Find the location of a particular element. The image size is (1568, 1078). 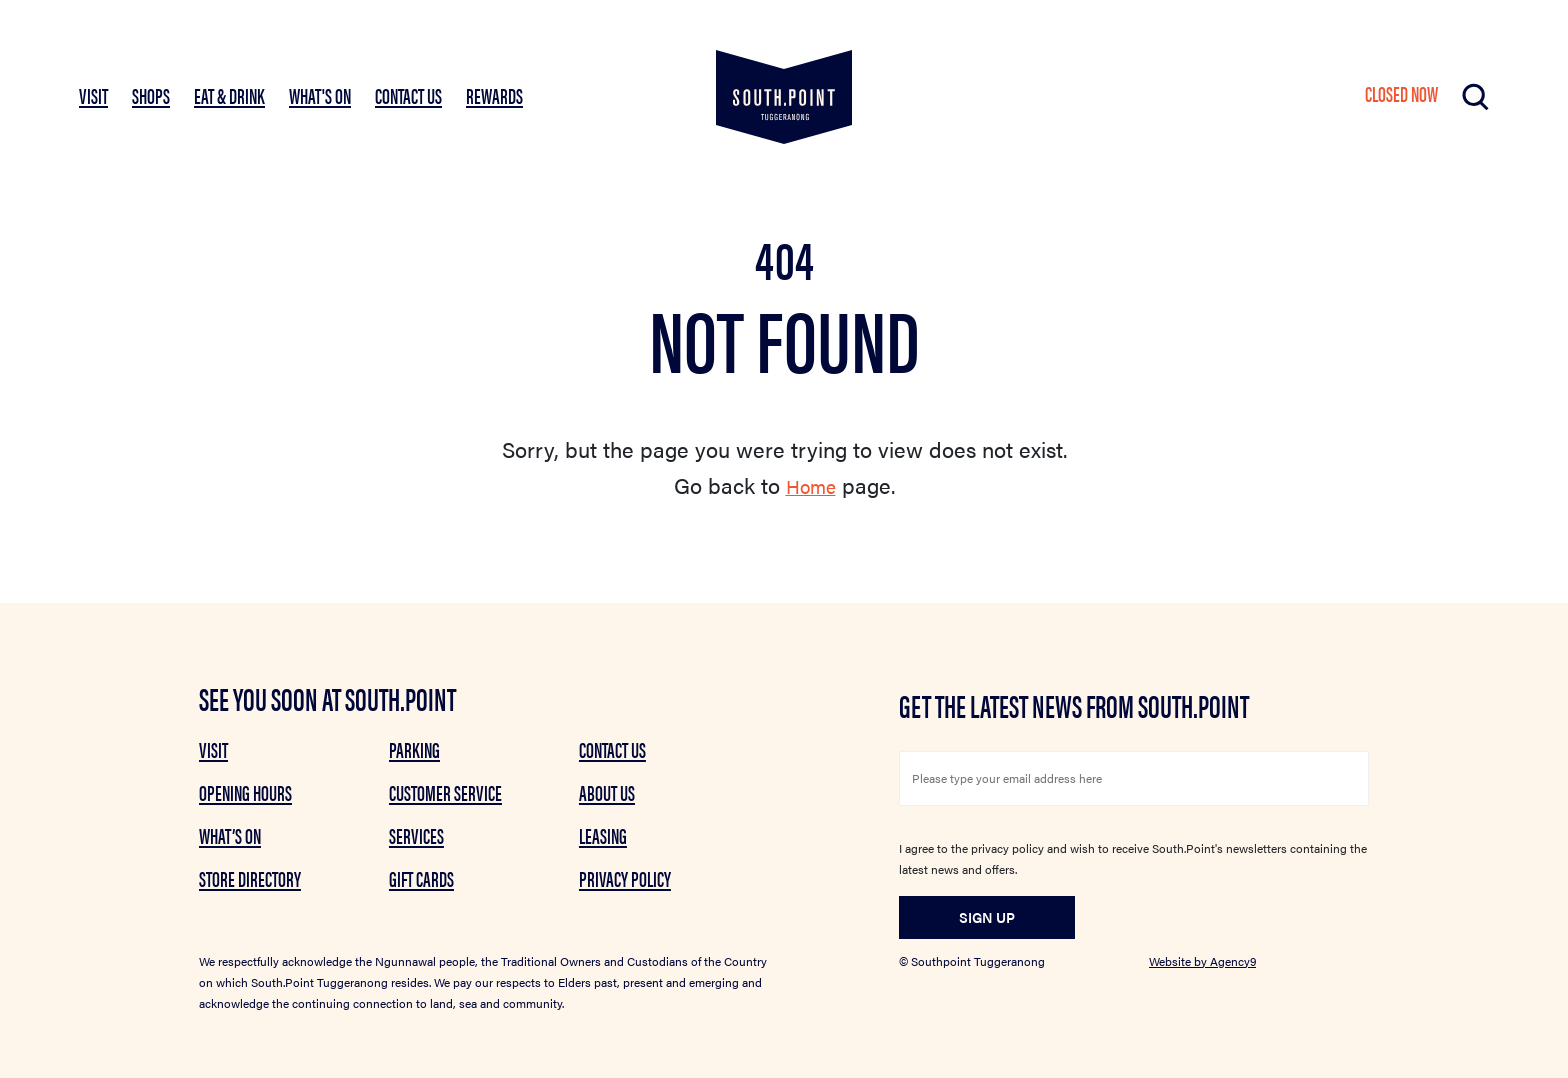

Privacy Policy is located at coordinates (625, 878).